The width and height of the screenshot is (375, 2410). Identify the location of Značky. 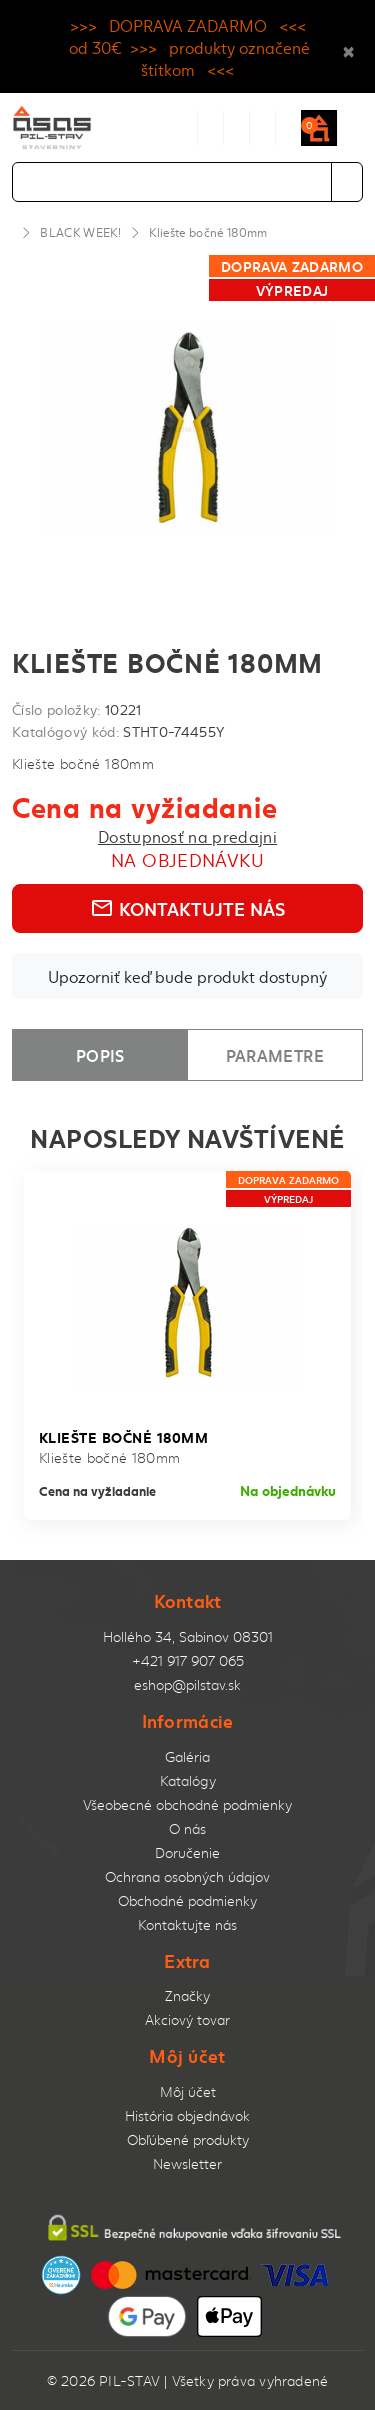
(187, 1995).